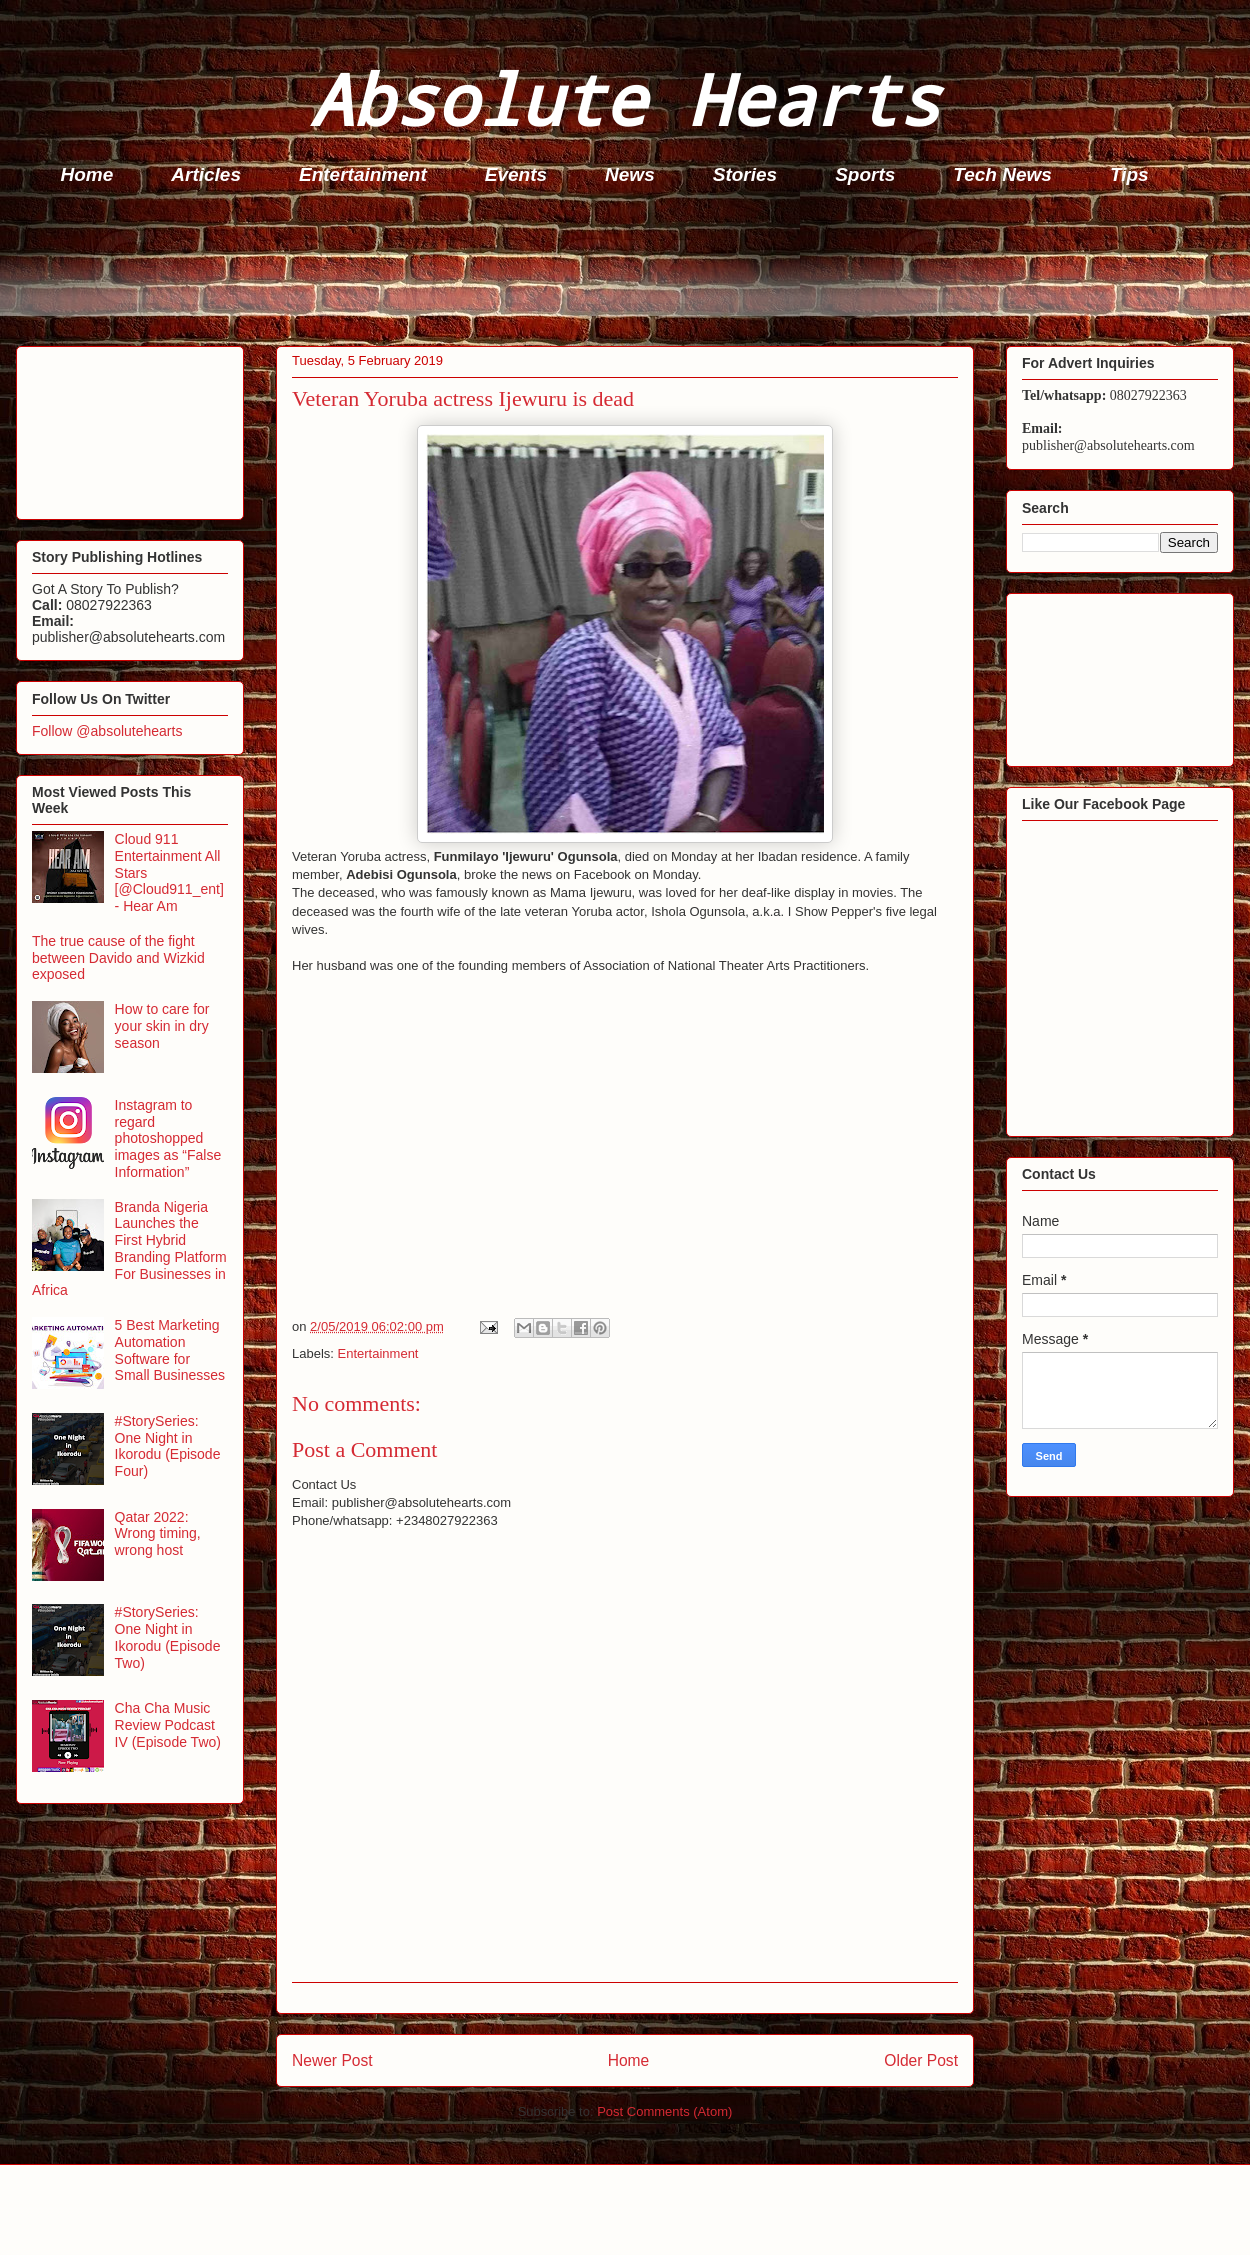 This screenshot has height=2255, width=1250. Describe the element at coordinates (206, 174) in the screenshot. I see `Articles` at that location.